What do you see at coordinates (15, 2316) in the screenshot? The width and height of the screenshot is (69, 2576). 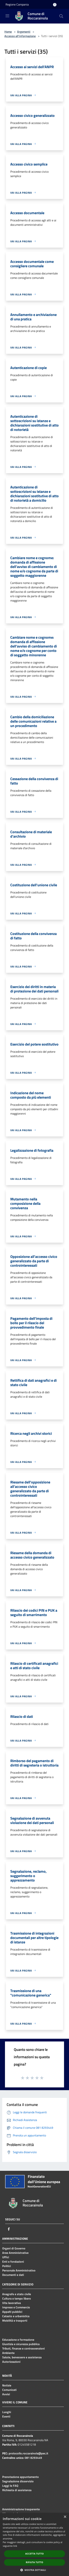 I see `Catasto e urbanistica` at bounding box center [15, 2316].